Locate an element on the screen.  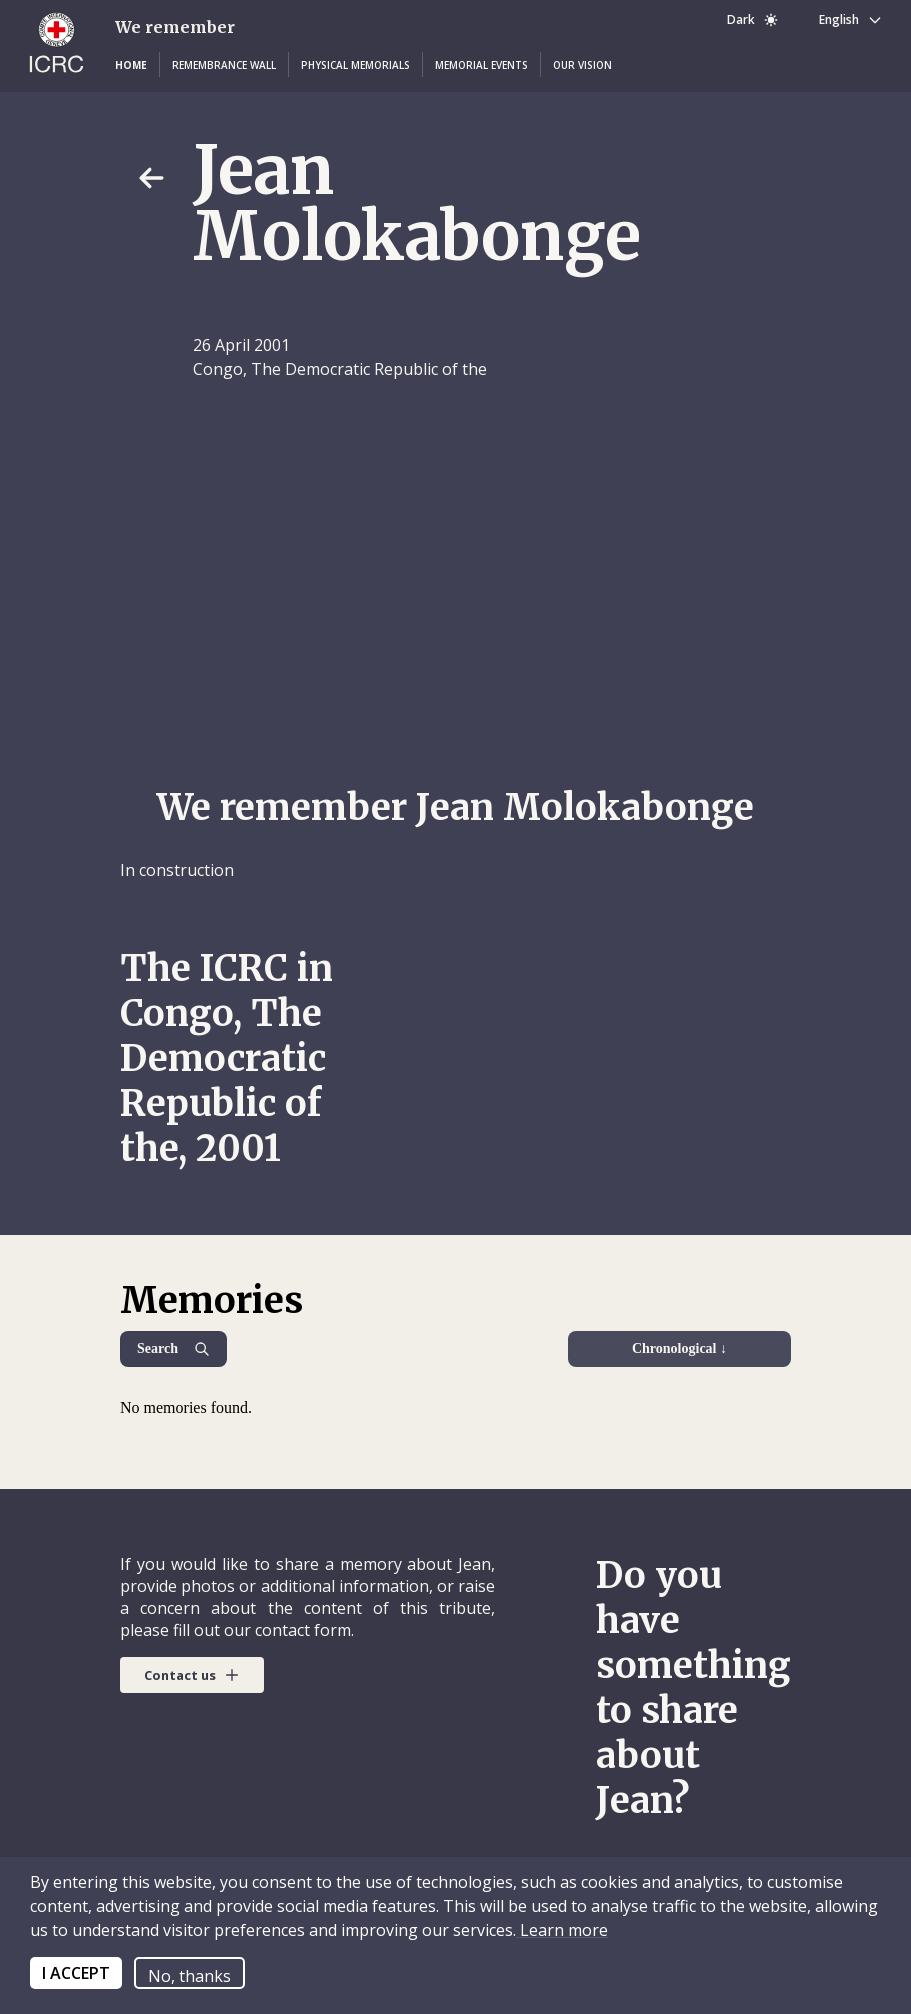
No, thanks is located at coordinates (189, 1976).